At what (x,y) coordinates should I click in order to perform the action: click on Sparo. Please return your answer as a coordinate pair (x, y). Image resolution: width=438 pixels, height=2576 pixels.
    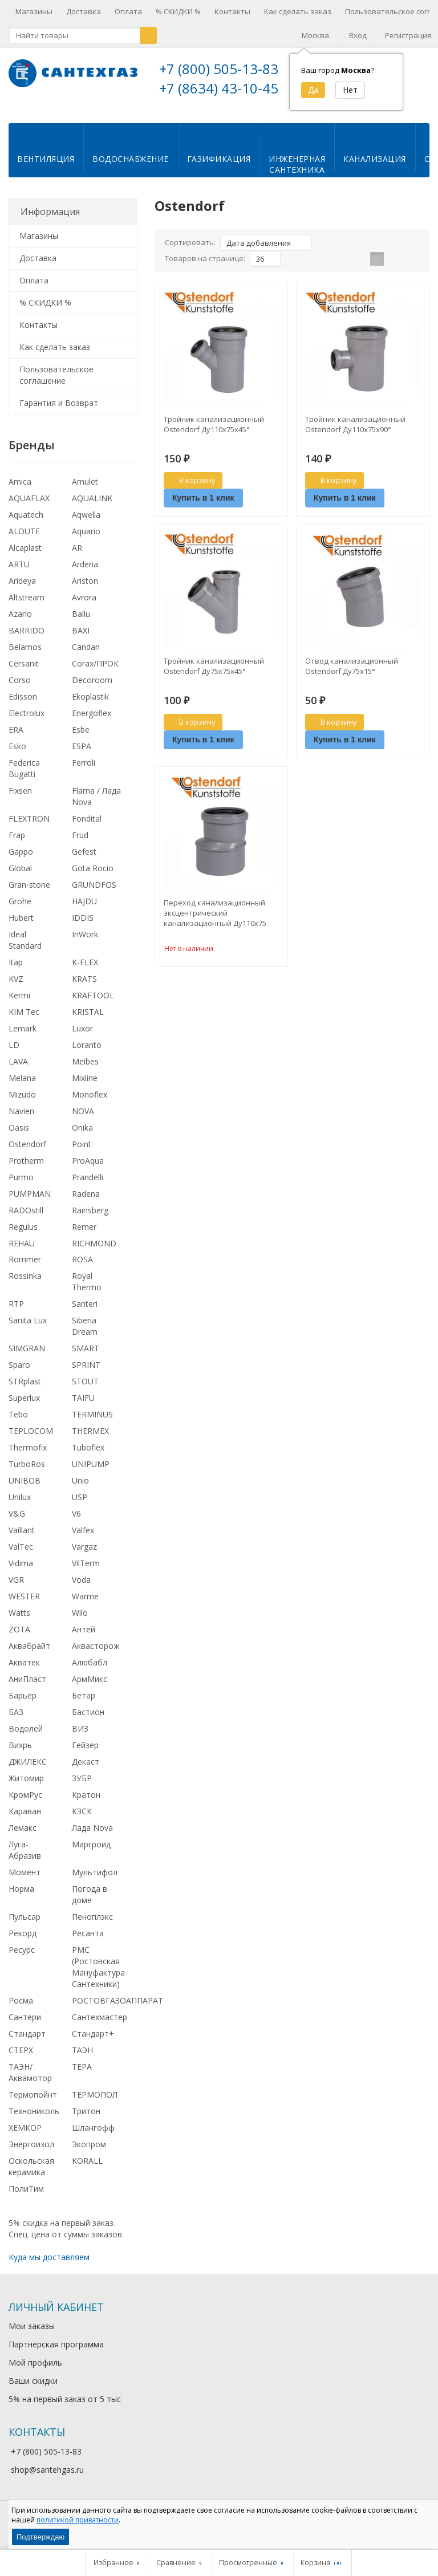
    Looking at the image, I should click on (19, 1373).